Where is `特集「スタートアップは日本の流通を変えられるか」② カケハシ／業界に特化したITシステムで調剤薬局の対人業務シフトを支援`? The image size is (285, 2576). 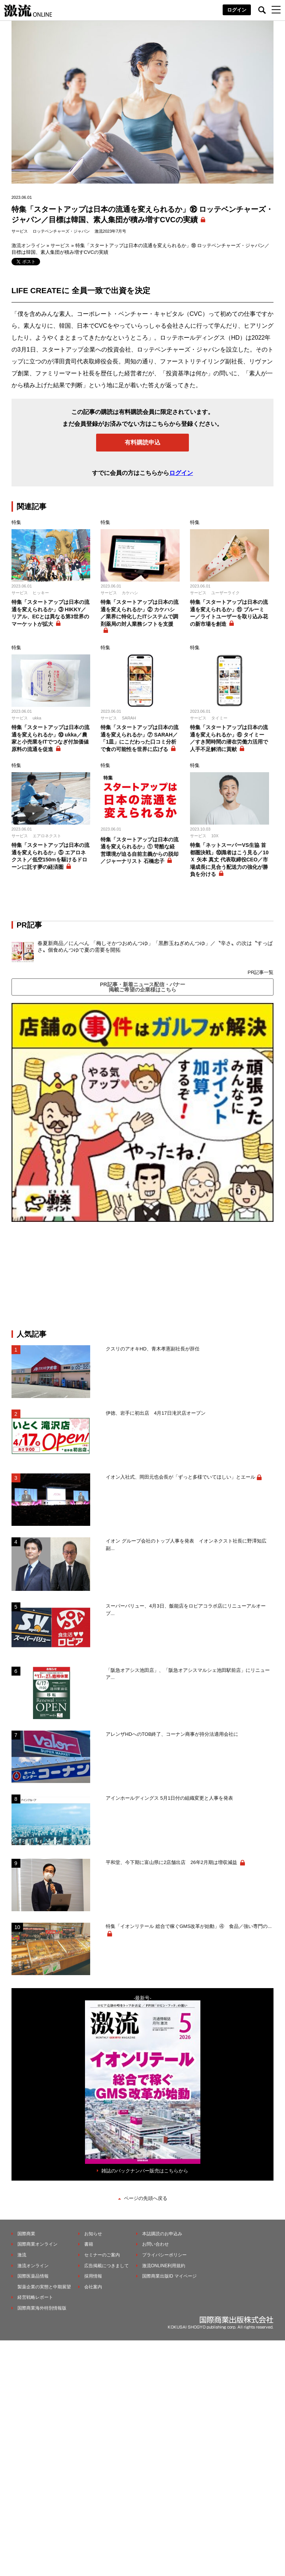 特集「スタートアップは日本の流通を変えられるか」② カケハシ／業界に特化したITシステムで調剤薬局の対人業務シフトを支援 is located at coordinates (139, 613).